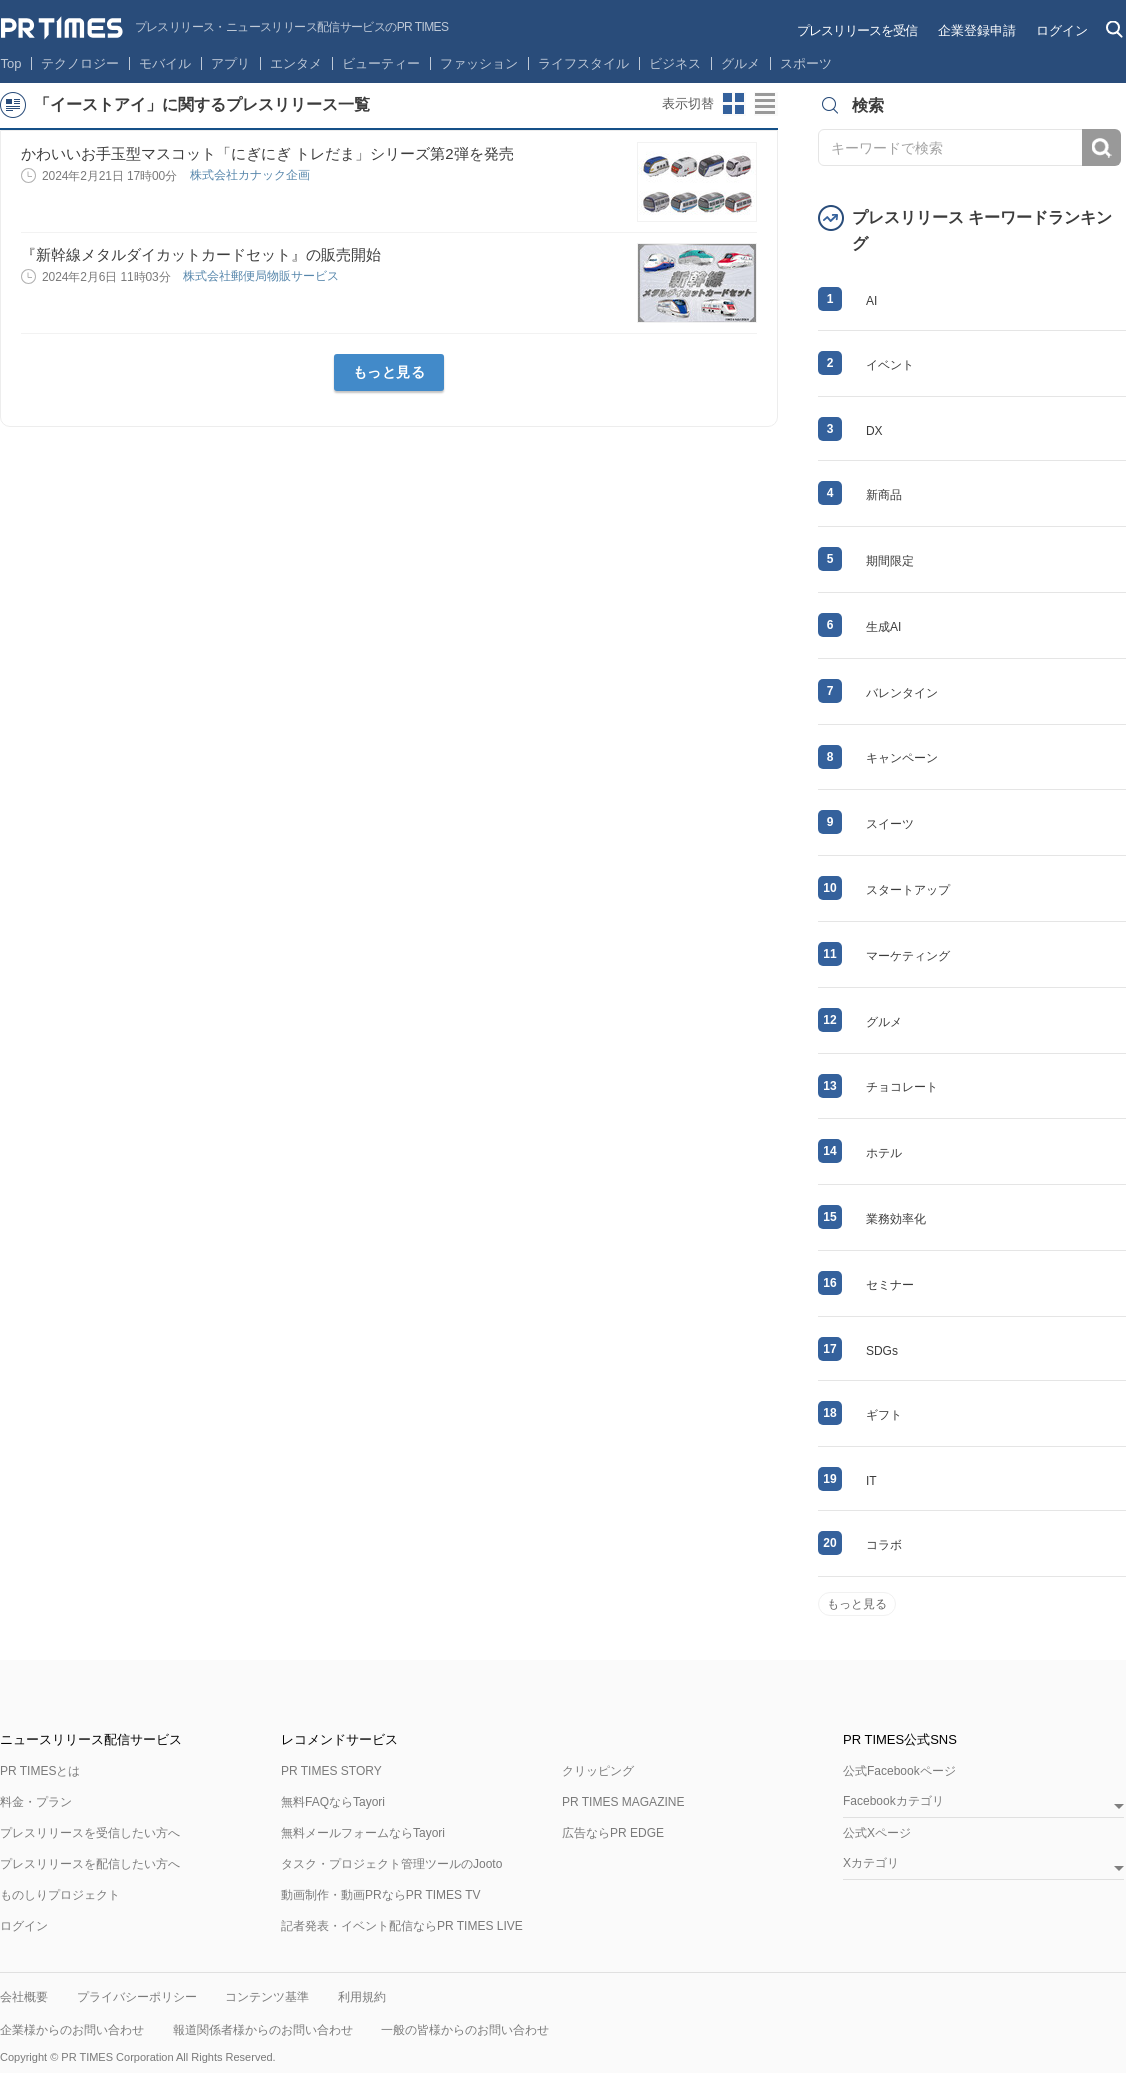 This screenshot has width=1126, height=2073. What do you see at coordinates (857, 30) in the screenshot?
I see `プレスリリースを受信` at bounding box center [857, 30].